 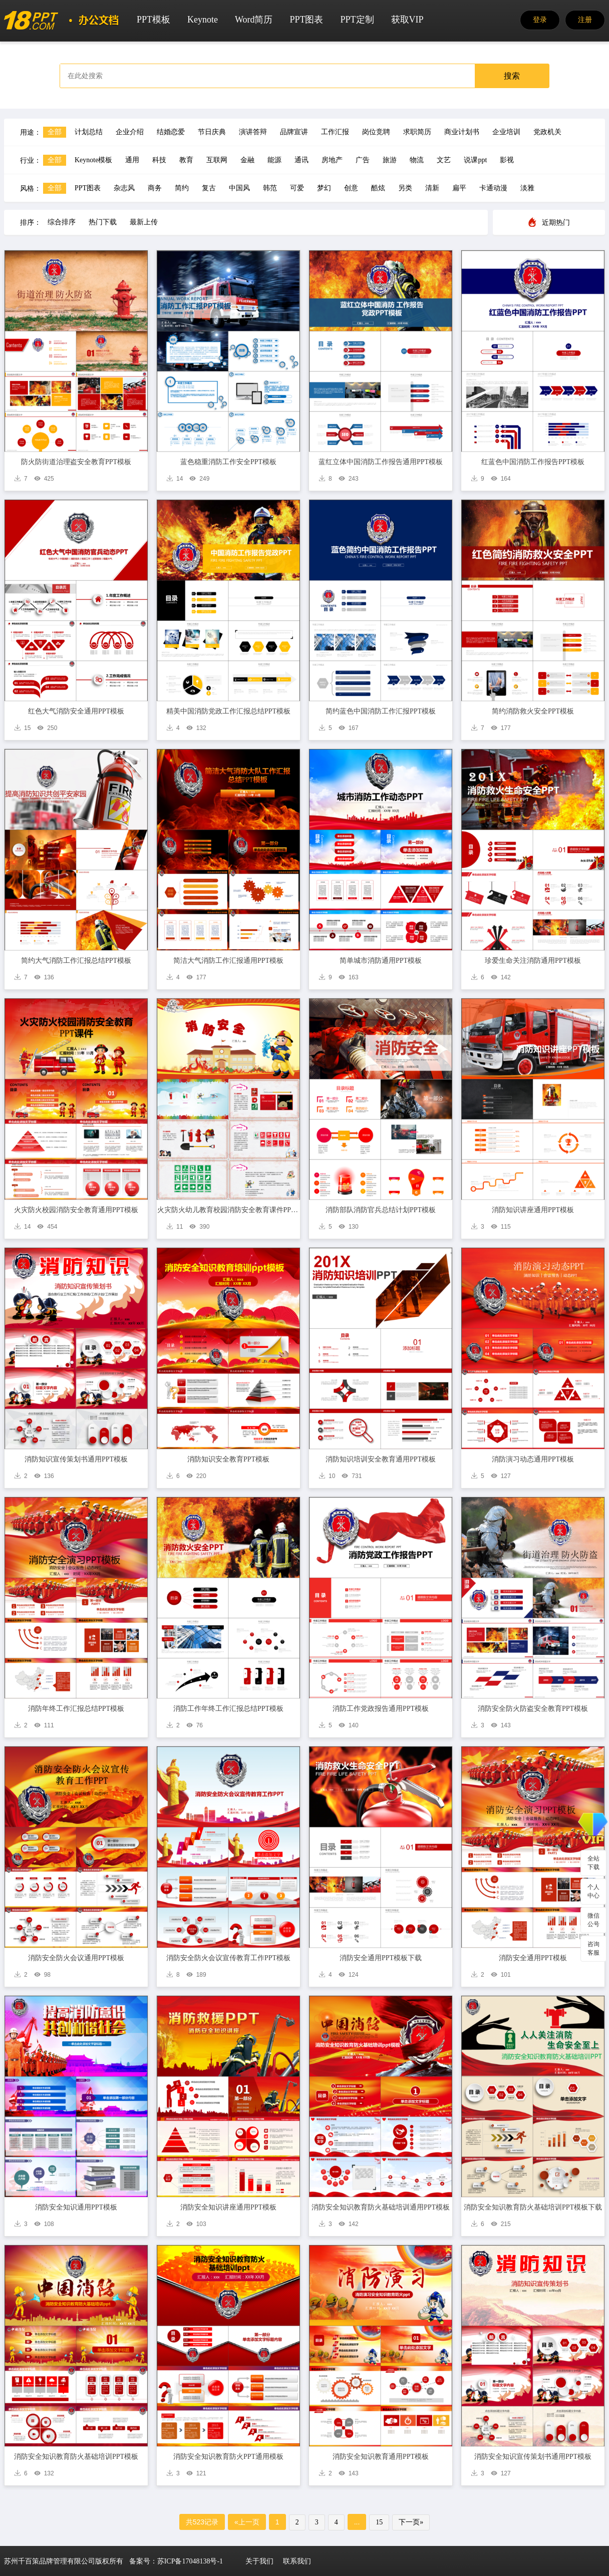 What do you see at coordinates (381, 960) in the screenshot?
I see `简单城市消防通用PPT模板` at bounding box center [381, 960].